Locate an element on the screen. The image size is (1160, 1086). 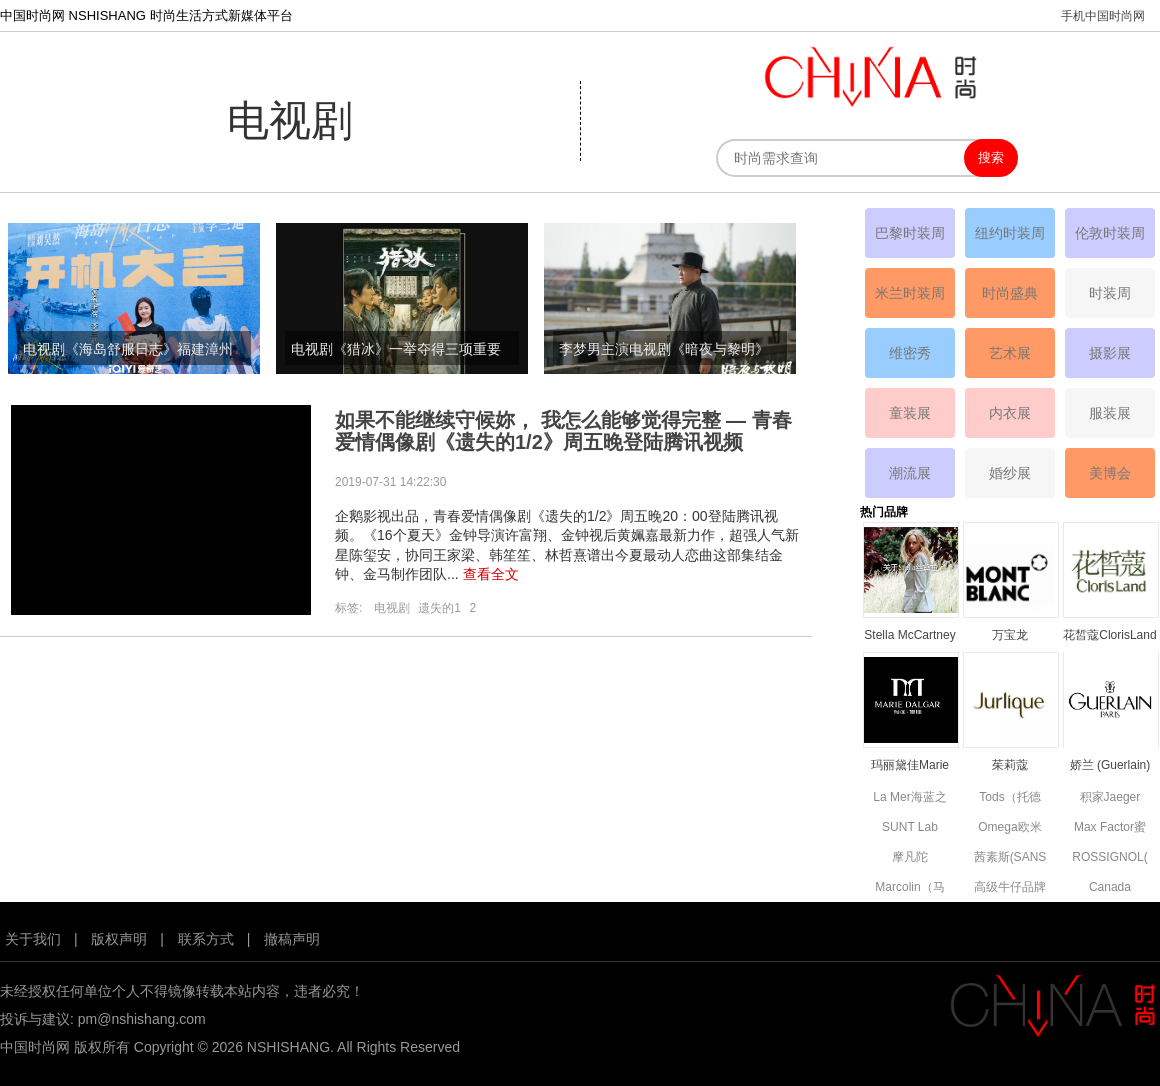
高级牛仔品牌7 For All Mankind资料简介 is located at coordinates (1010, 888).